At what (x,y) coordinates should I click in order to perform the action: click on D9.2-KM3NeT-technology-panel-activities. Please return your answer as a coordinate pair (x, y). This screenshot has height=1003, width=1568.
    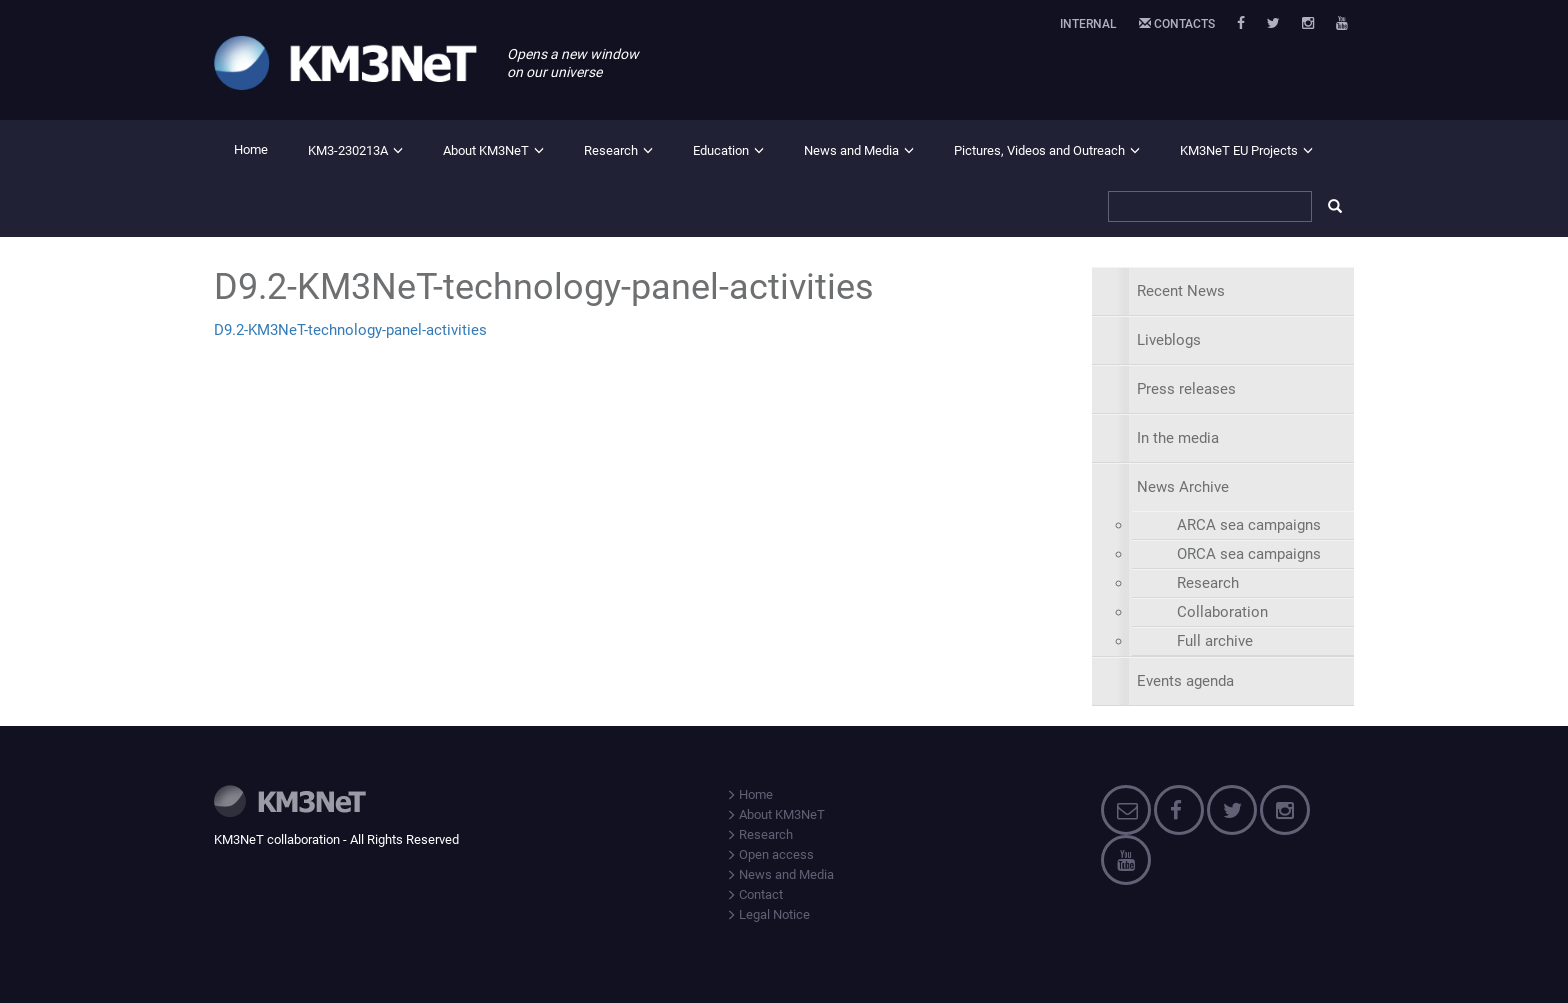
    Looking at the image, I should click on (350, 330).